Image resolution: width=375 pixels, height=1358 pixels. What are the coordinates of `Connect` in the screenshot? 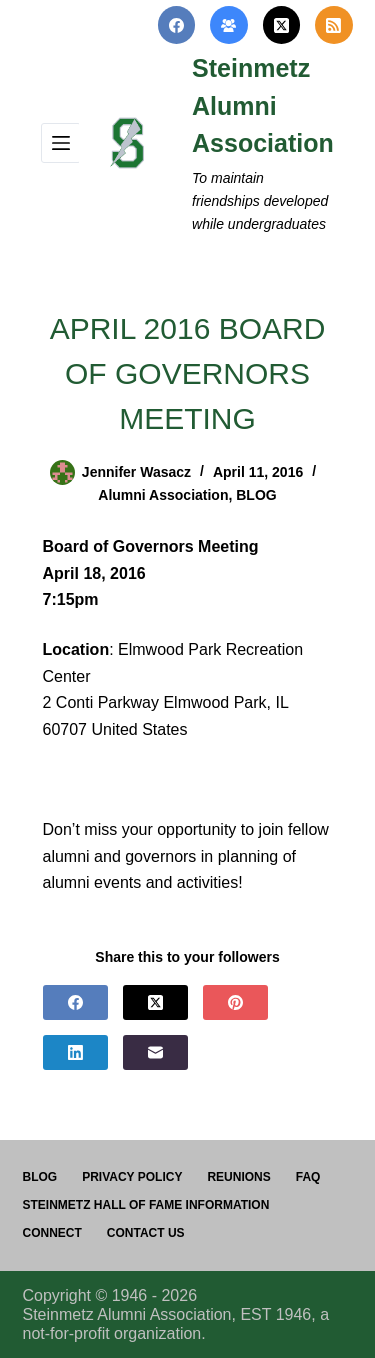 It's located at (52, 1233).